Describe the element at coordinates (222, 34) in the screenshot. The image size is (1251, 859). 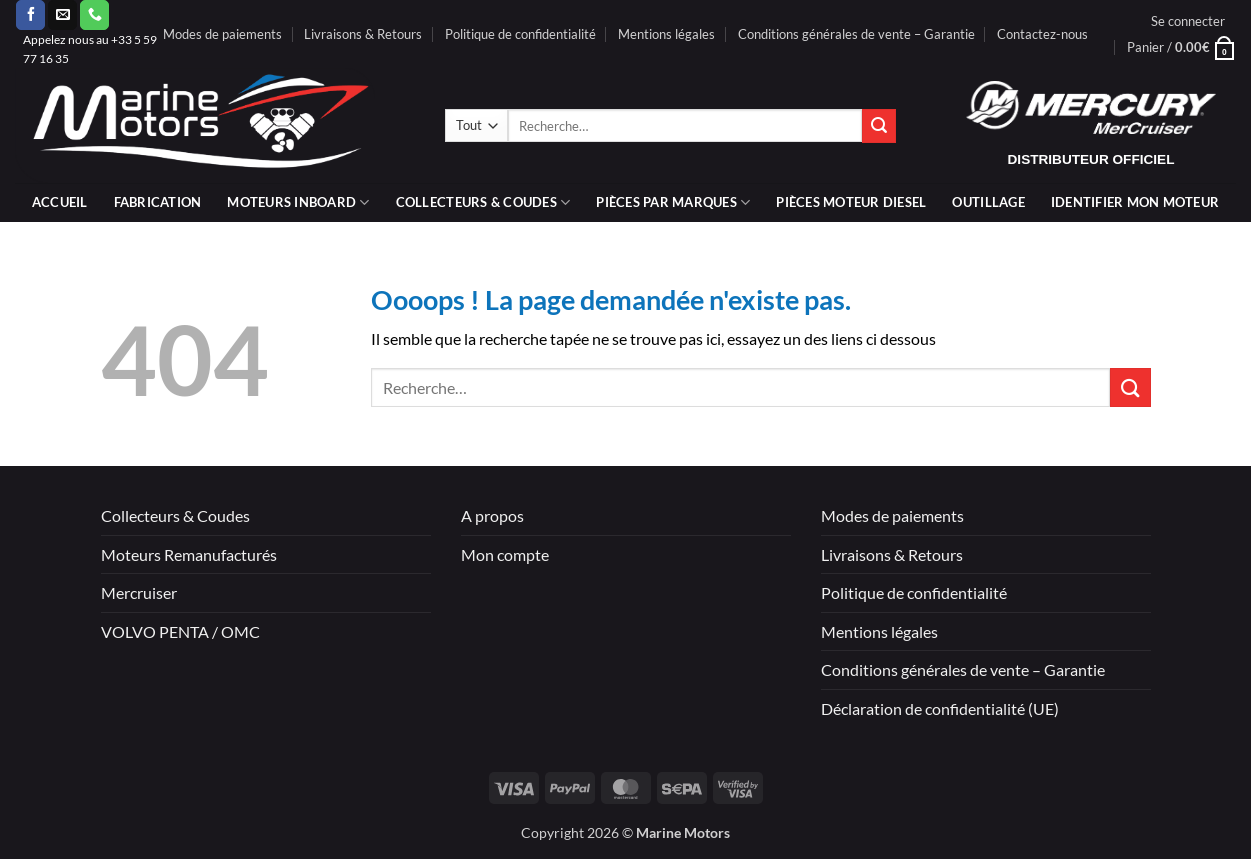
I see `Modes de paiements` at that location.